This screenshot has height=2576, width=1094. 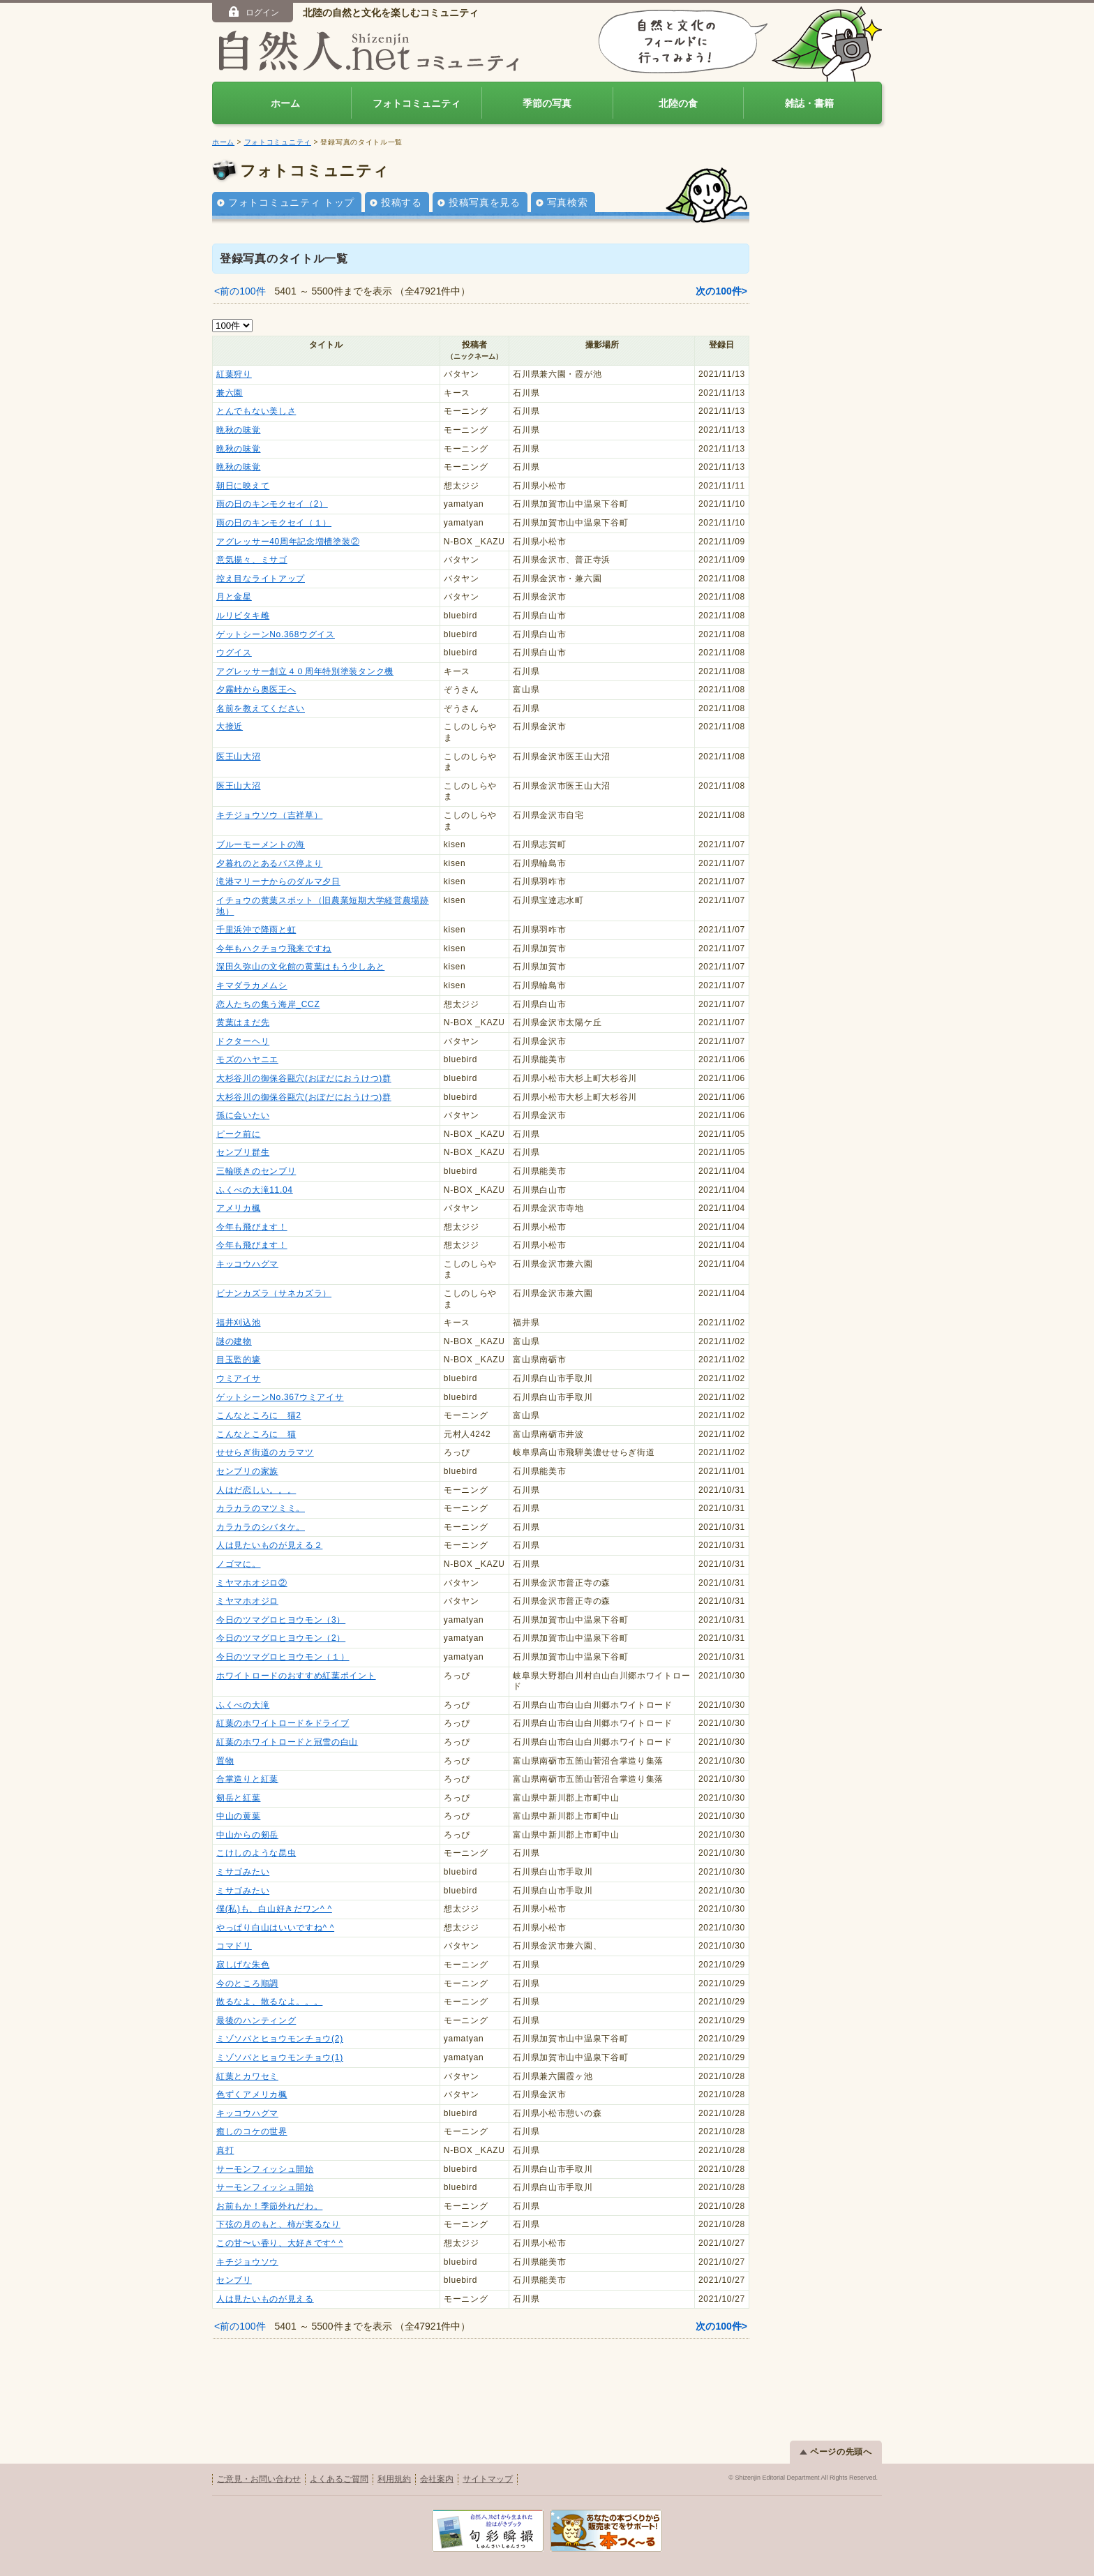 What do you see at coordinates (296, 1676) in the screenshot?
I see `ホワイトロードのおすすめ紅葉ポイント` at bounding box center [296, 1676].